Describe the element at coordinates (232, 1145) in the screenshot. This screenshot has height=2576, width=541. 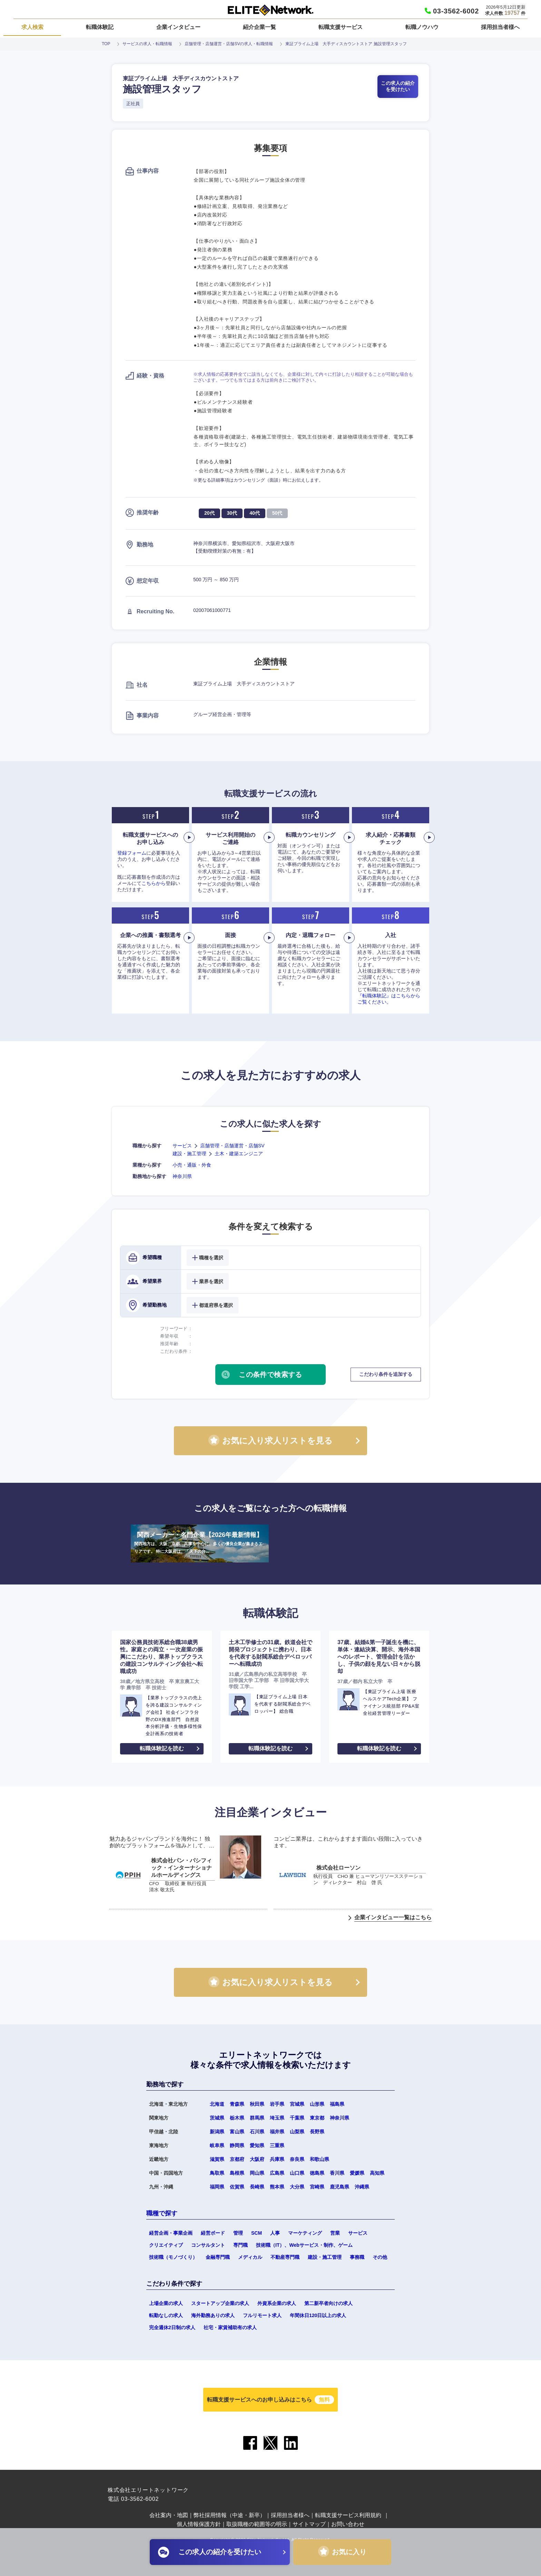
I see `店舗管理・店舗運営・店舗SV` at that location.